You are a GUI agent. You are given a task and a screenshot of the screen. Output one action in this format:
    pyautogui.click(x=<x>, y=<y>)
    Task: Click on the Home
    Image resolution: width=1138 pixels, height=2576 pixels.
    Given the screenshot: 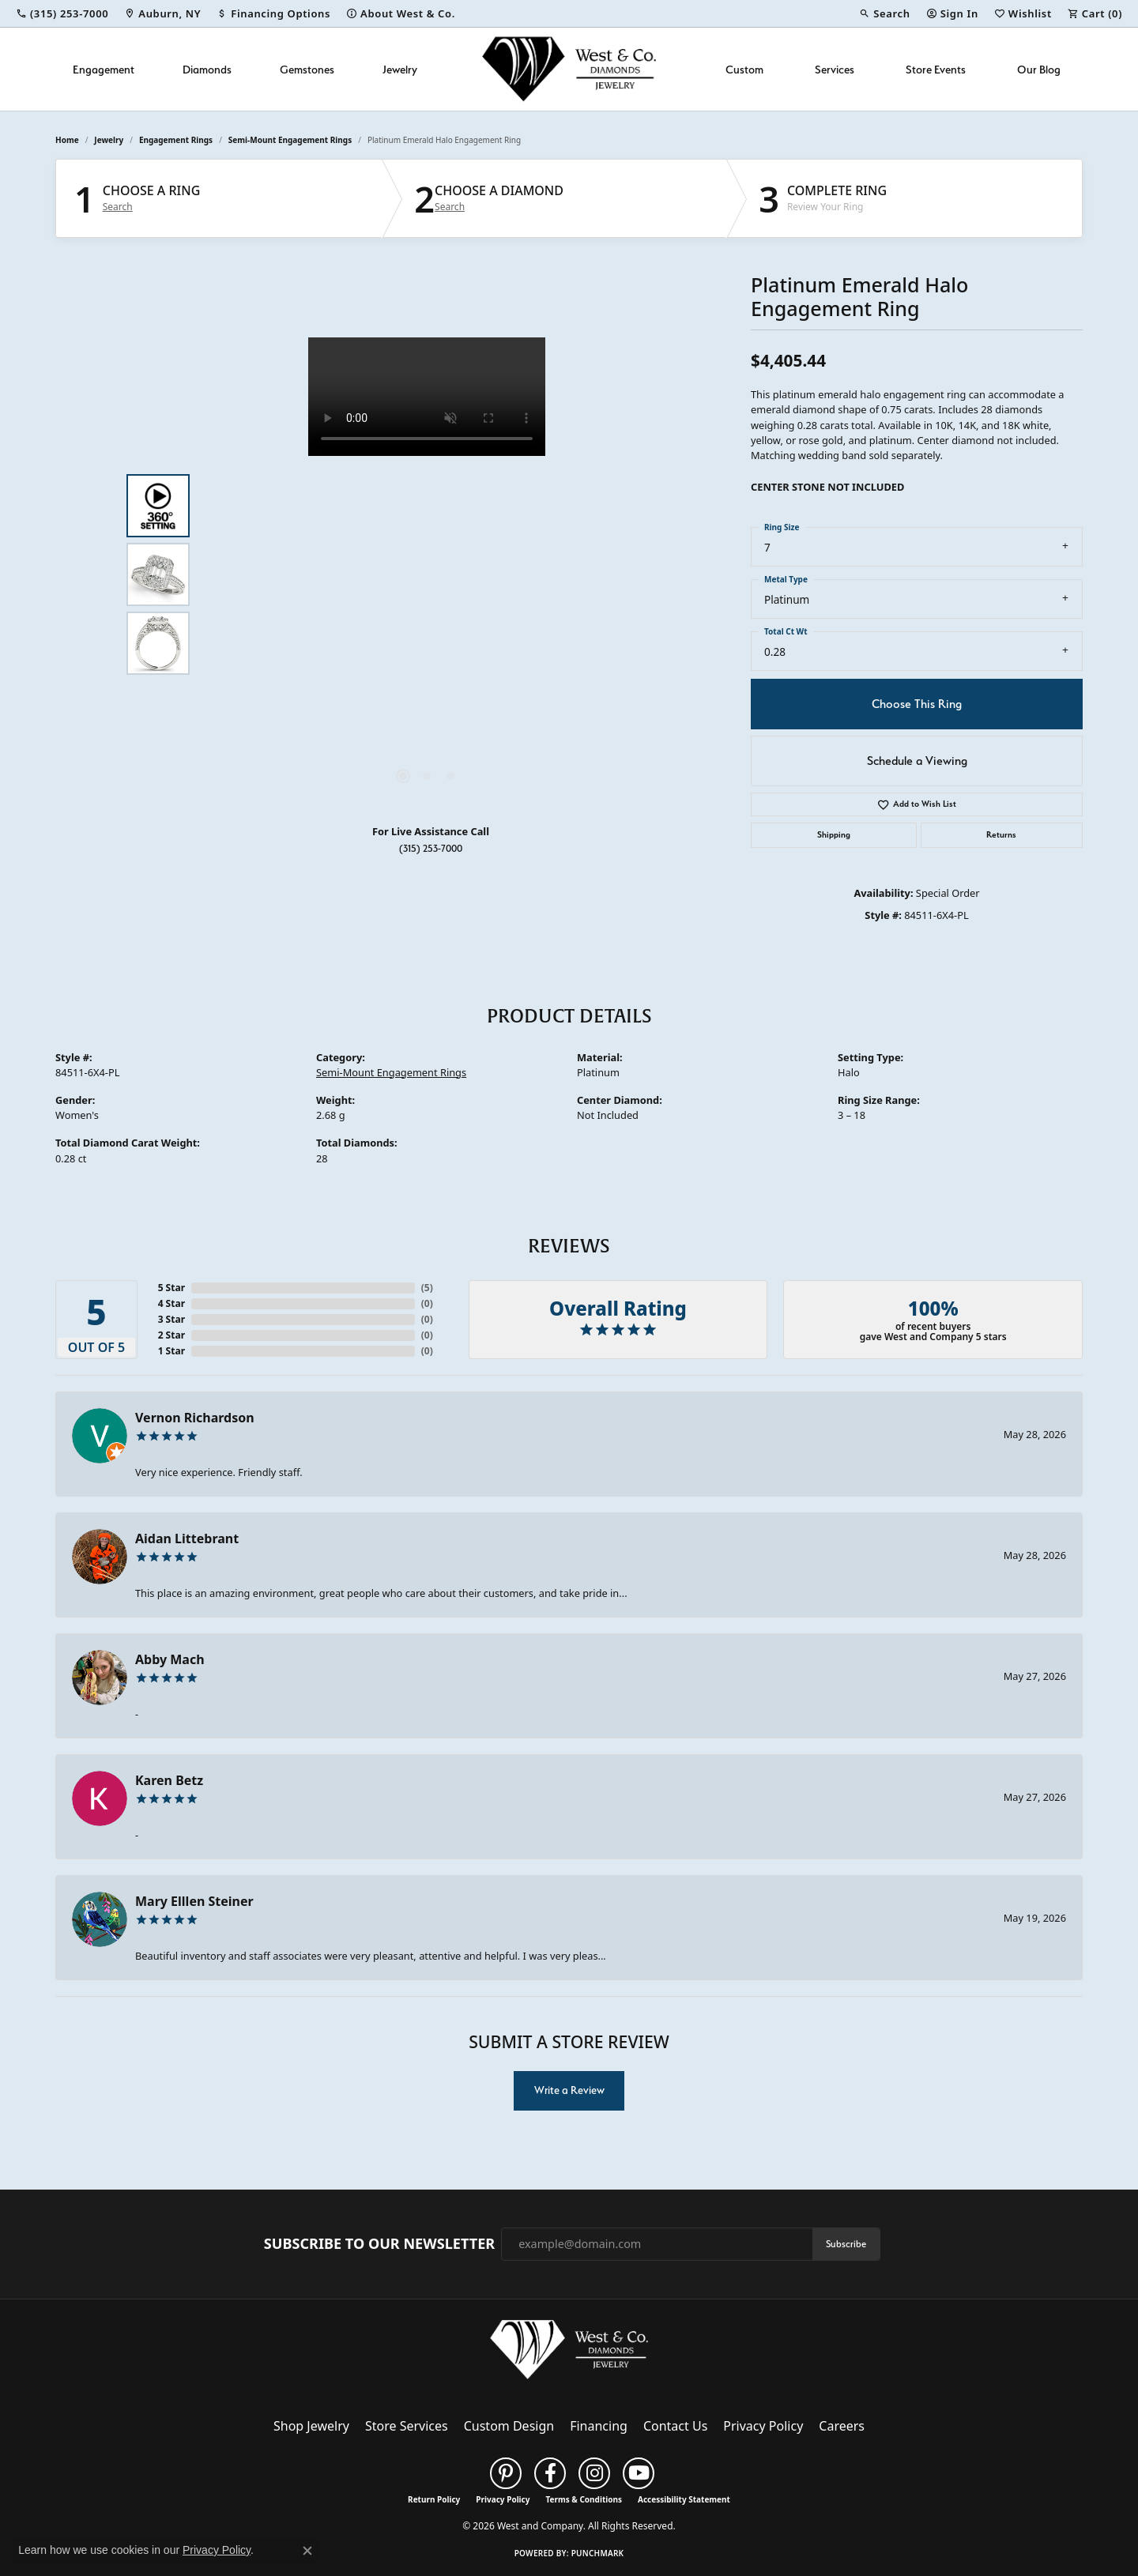 What is the action you would take?
    pyautogui.click(x=67, y=139)
    